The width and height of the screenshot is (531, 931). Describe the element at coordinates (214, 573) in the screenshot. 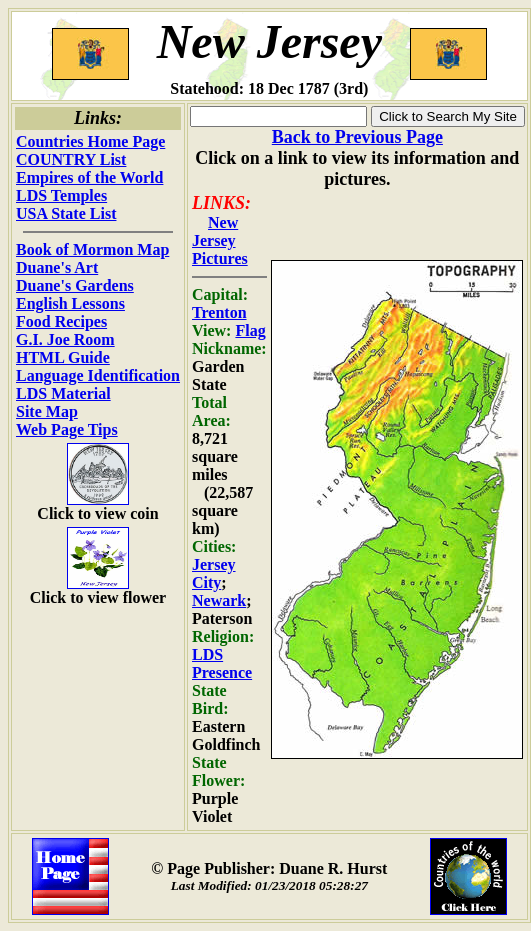

I see `Jersey City` at that location.